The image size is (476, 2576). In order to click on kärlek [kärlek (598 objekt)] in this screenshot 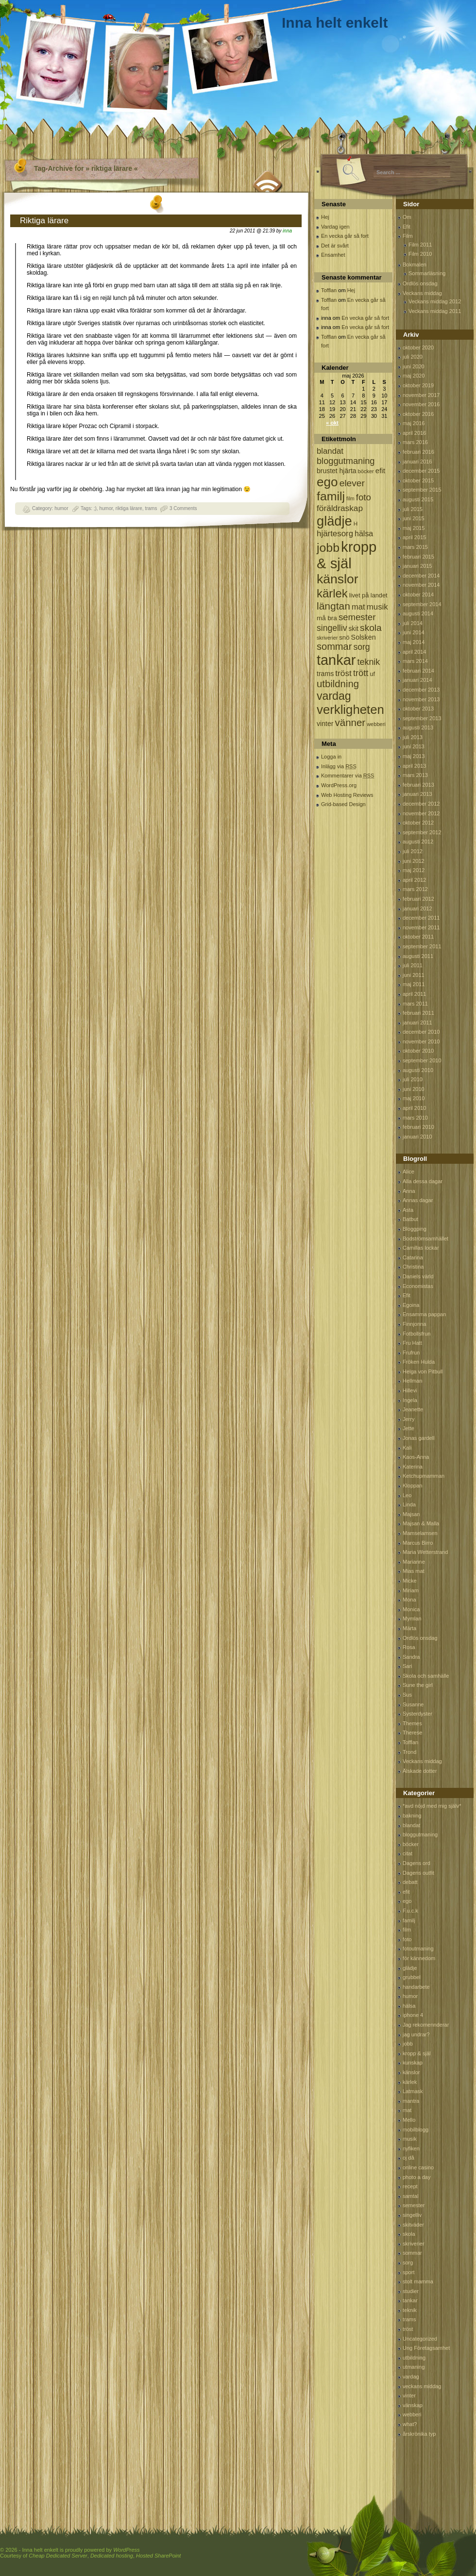, I will do `click(332, 593)`.